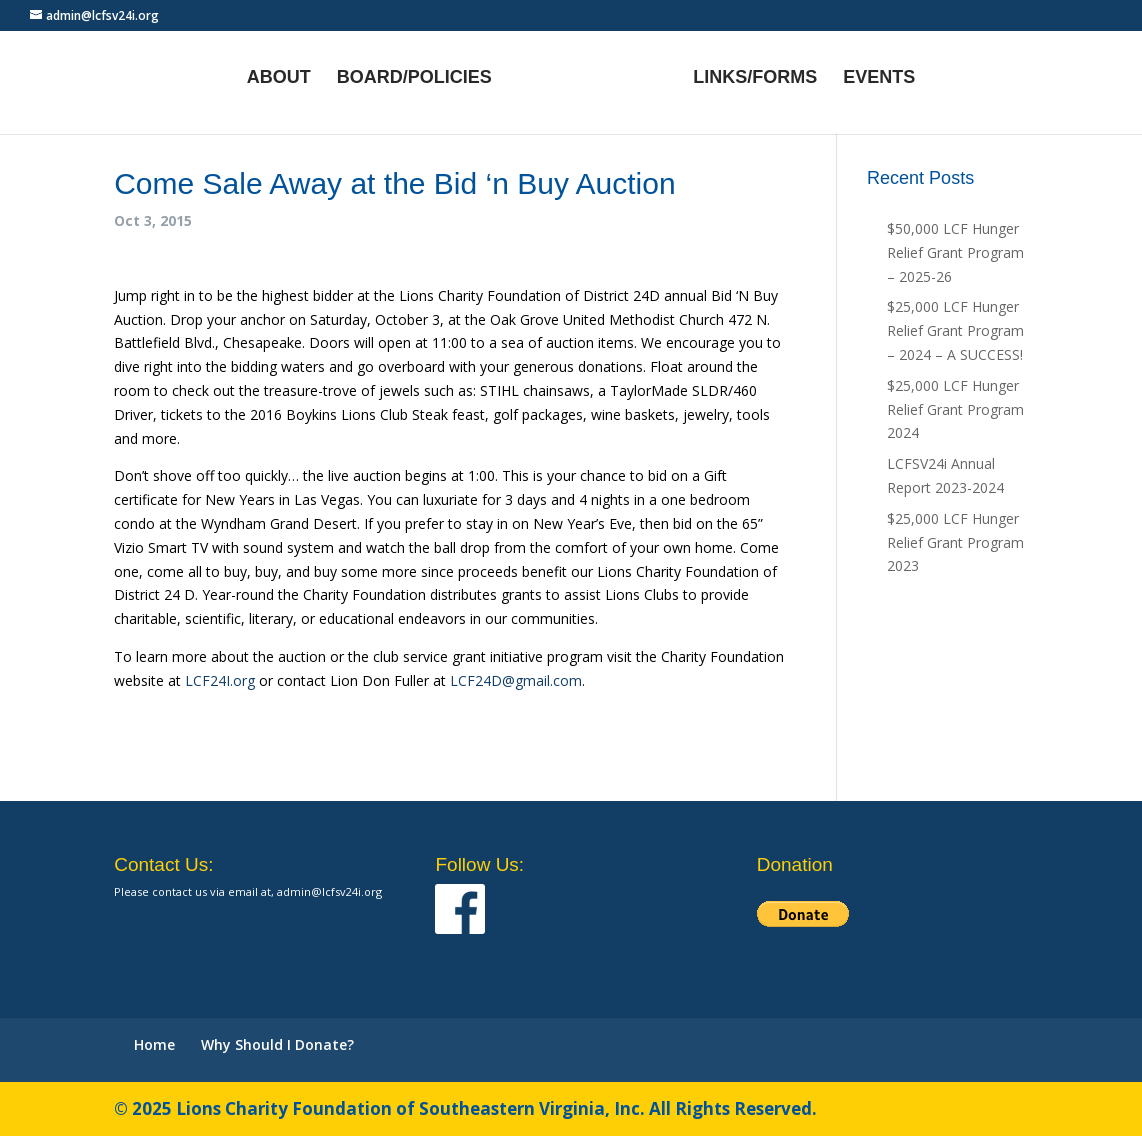 This screenshot has width=1142, height=1136. What do you see at coordinates (154, 1044) in the screenshot?
I see `Home` at bounding box center [154, 1044].